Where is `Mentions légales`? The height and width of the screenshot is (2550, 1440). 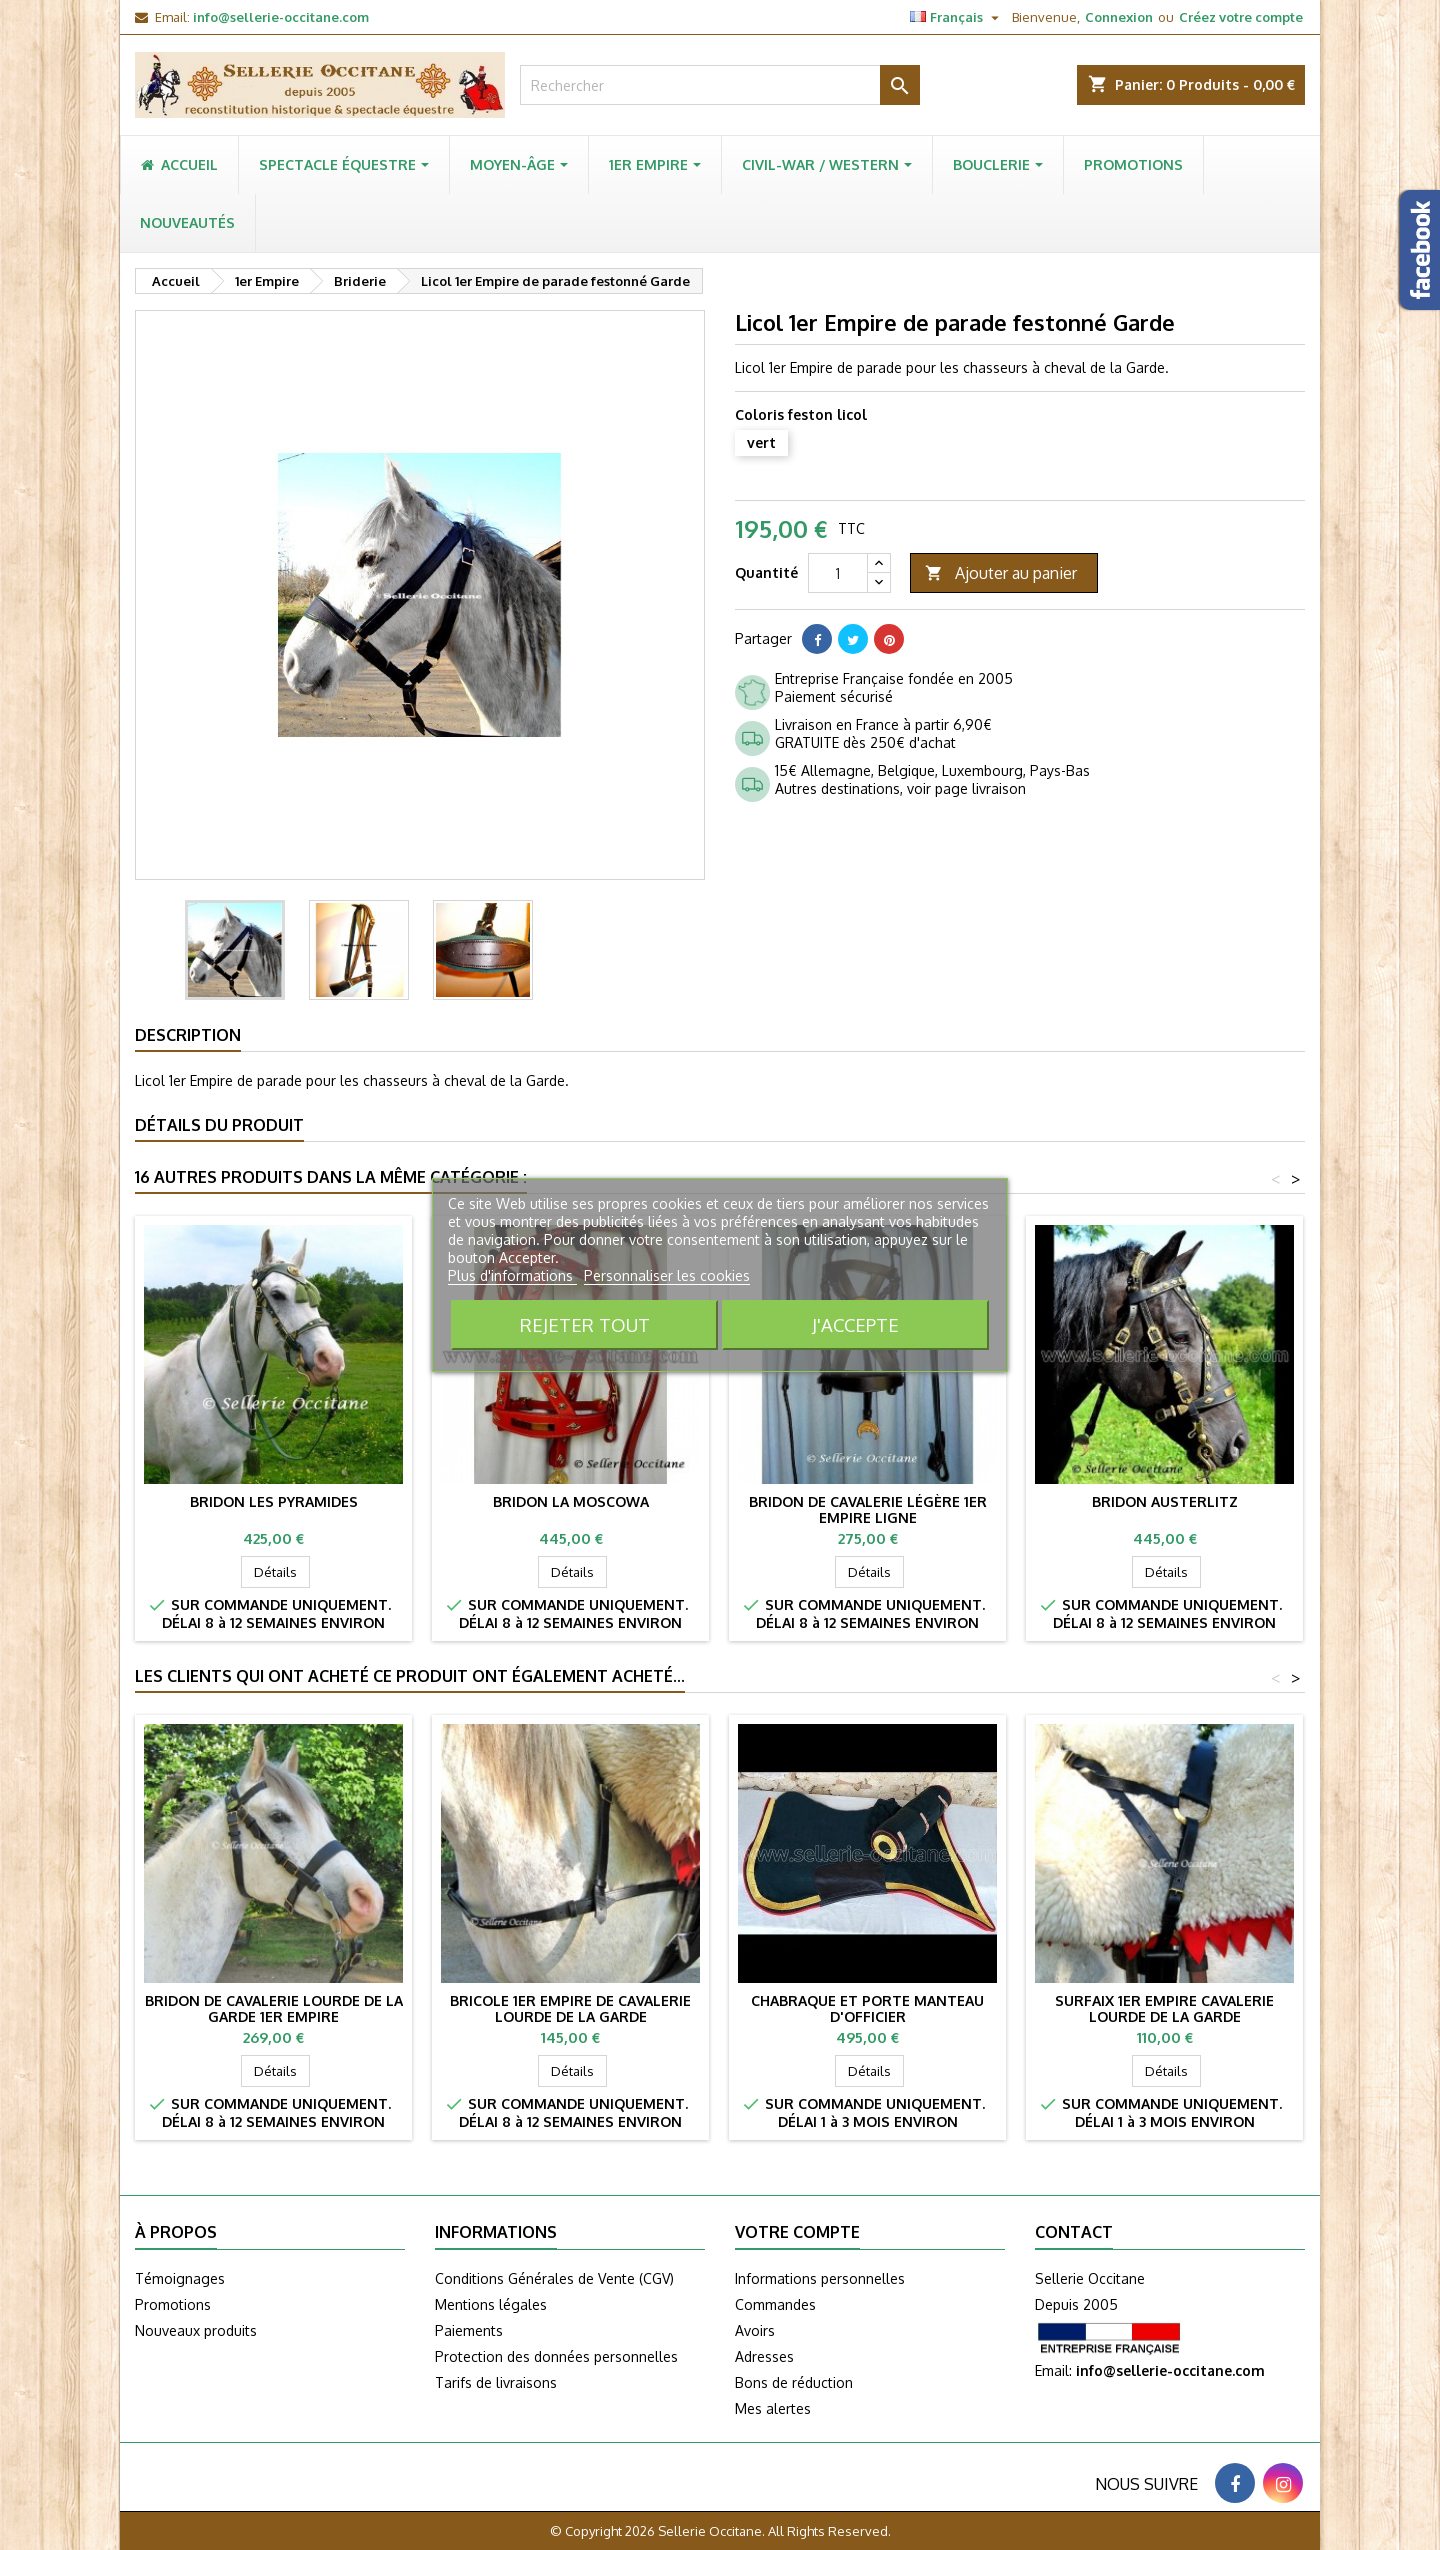 Mentions légales is located at coordinates (491, 2304).